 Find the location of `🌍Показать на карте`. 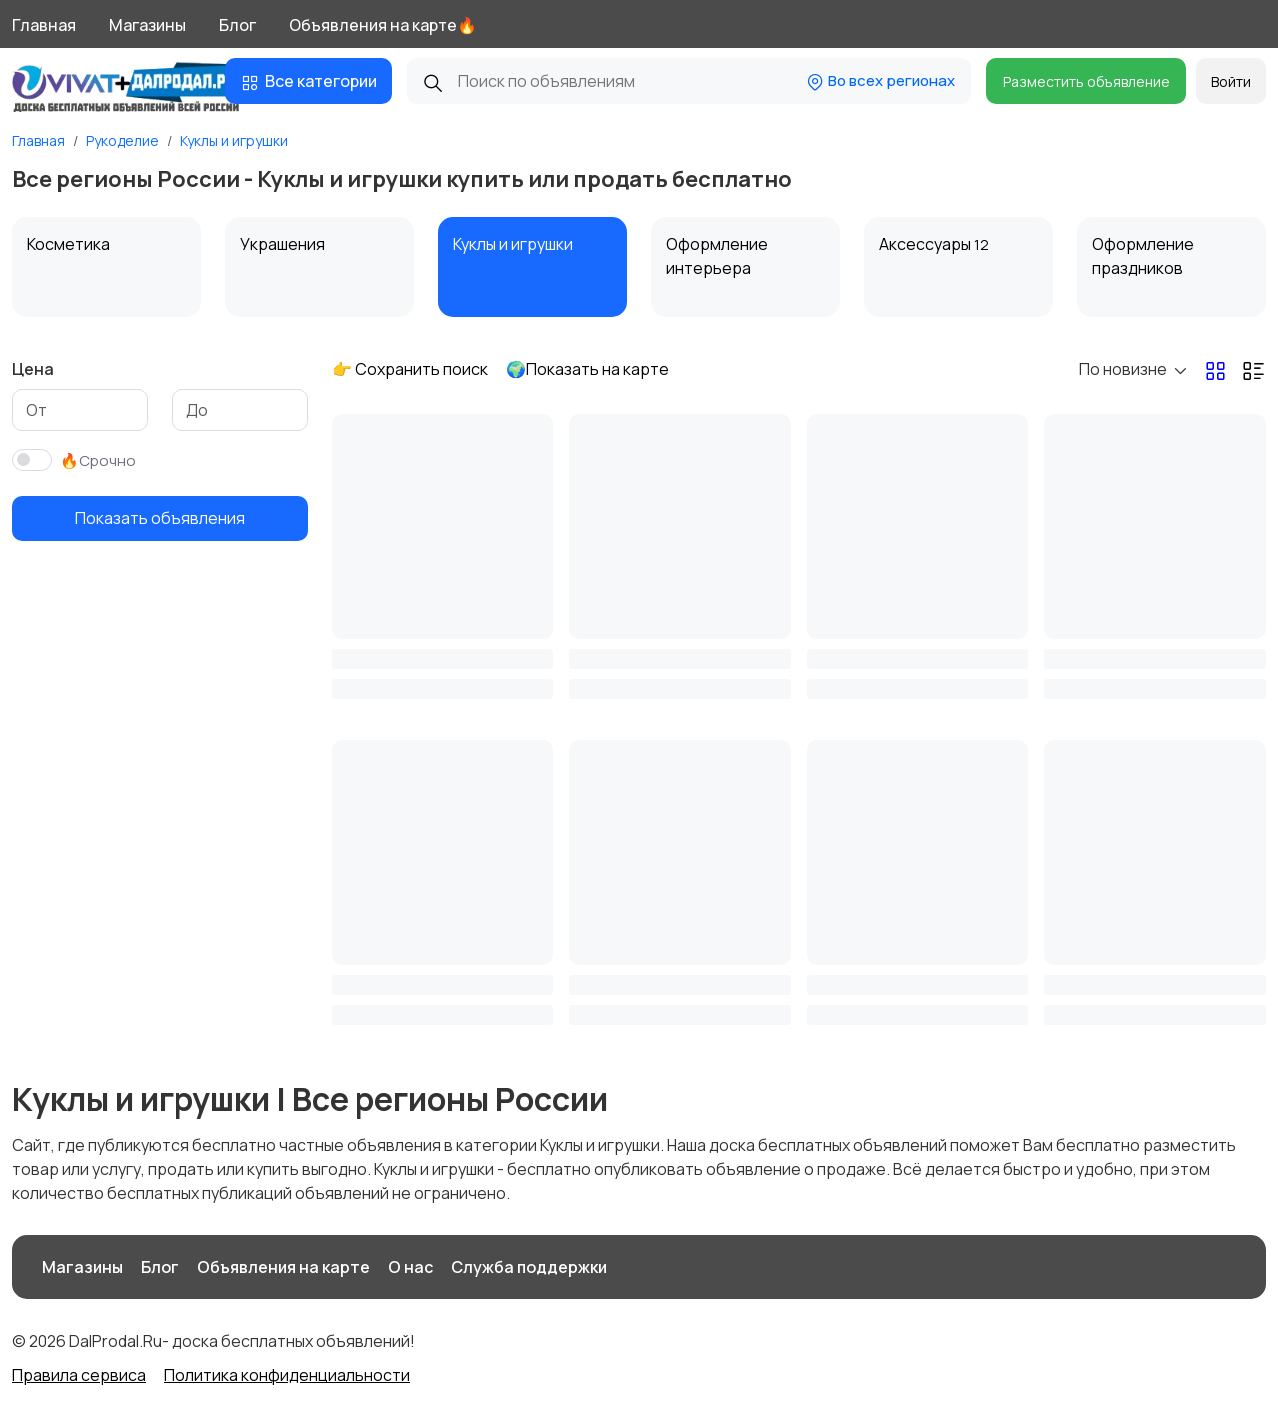

🌍Показать на карте is located at coordinates (587, 369).